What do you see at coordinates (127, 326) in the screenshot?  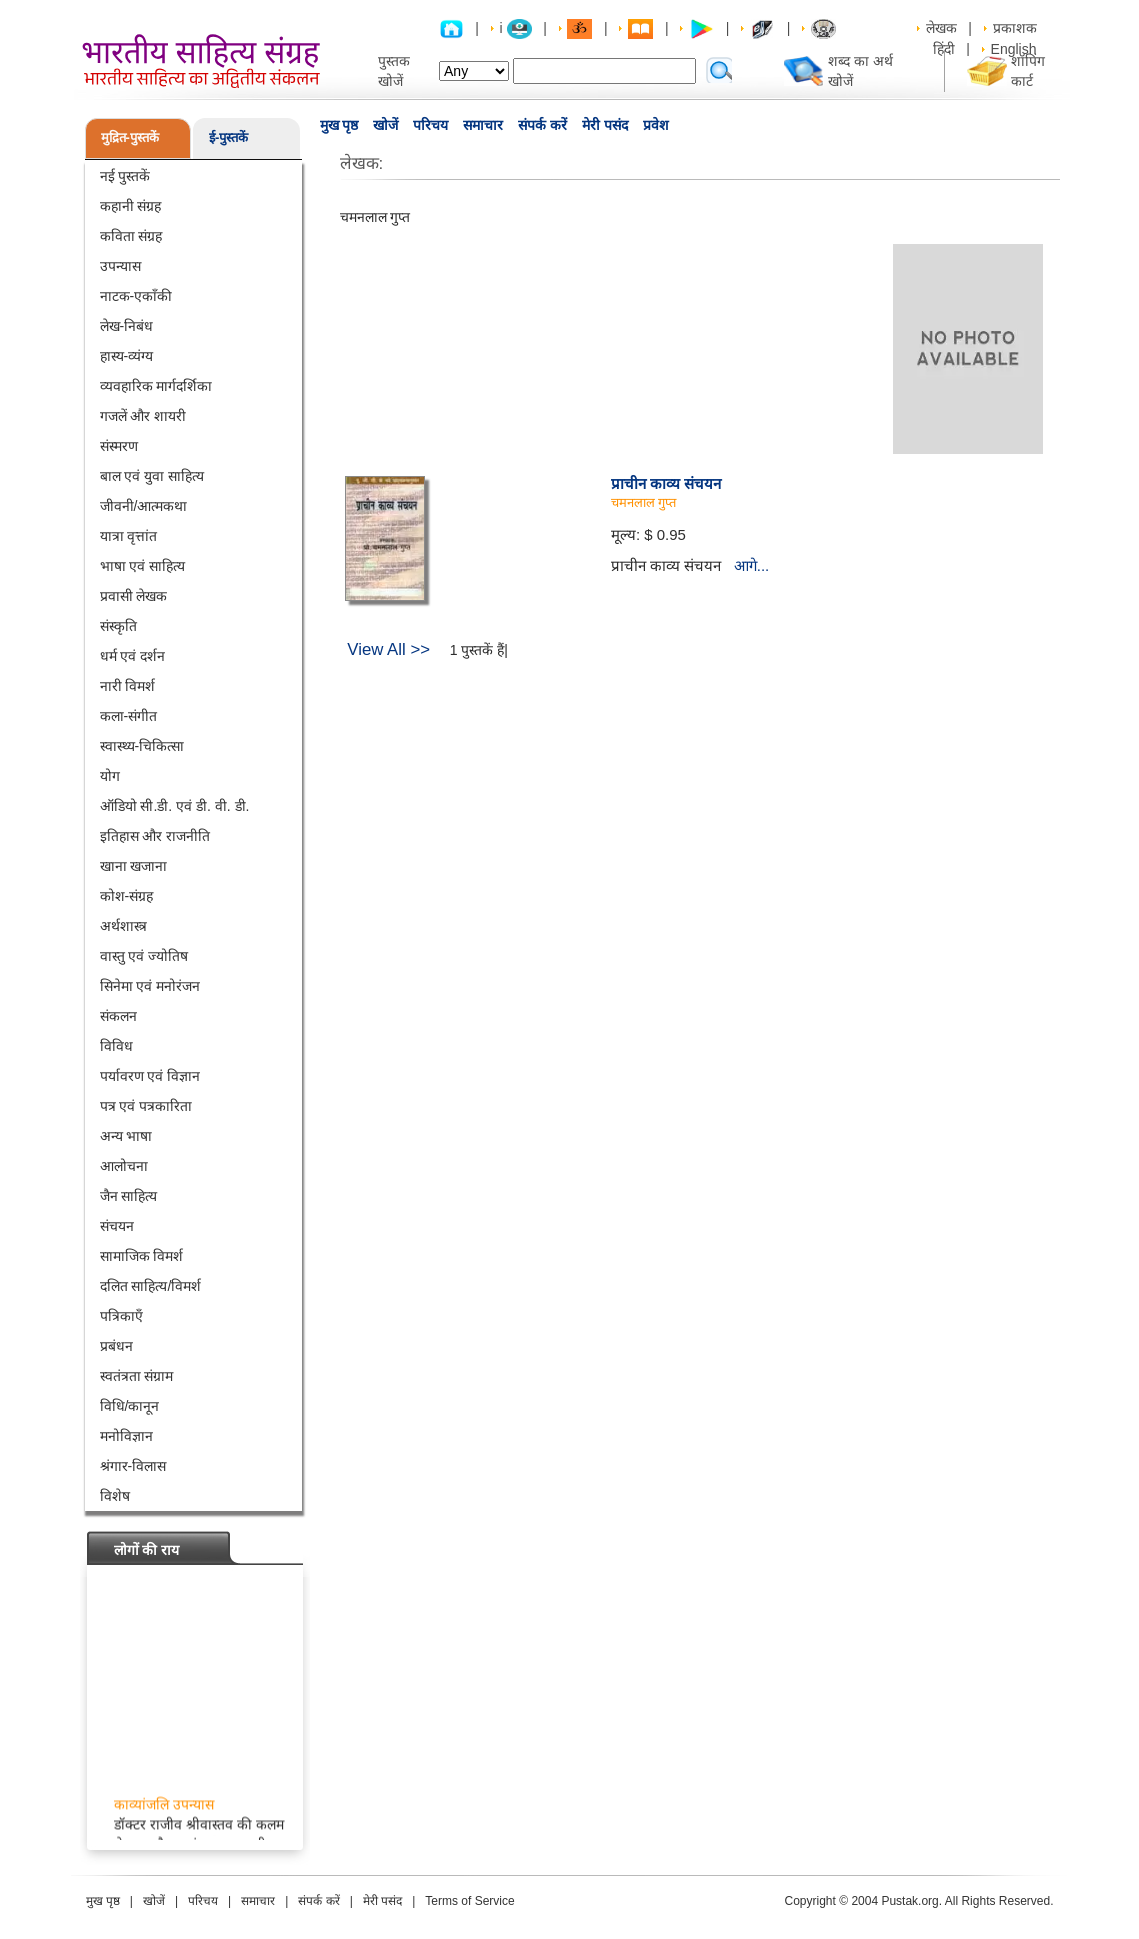 I see `लेख-निबंध` at bounding box center [127, 326].